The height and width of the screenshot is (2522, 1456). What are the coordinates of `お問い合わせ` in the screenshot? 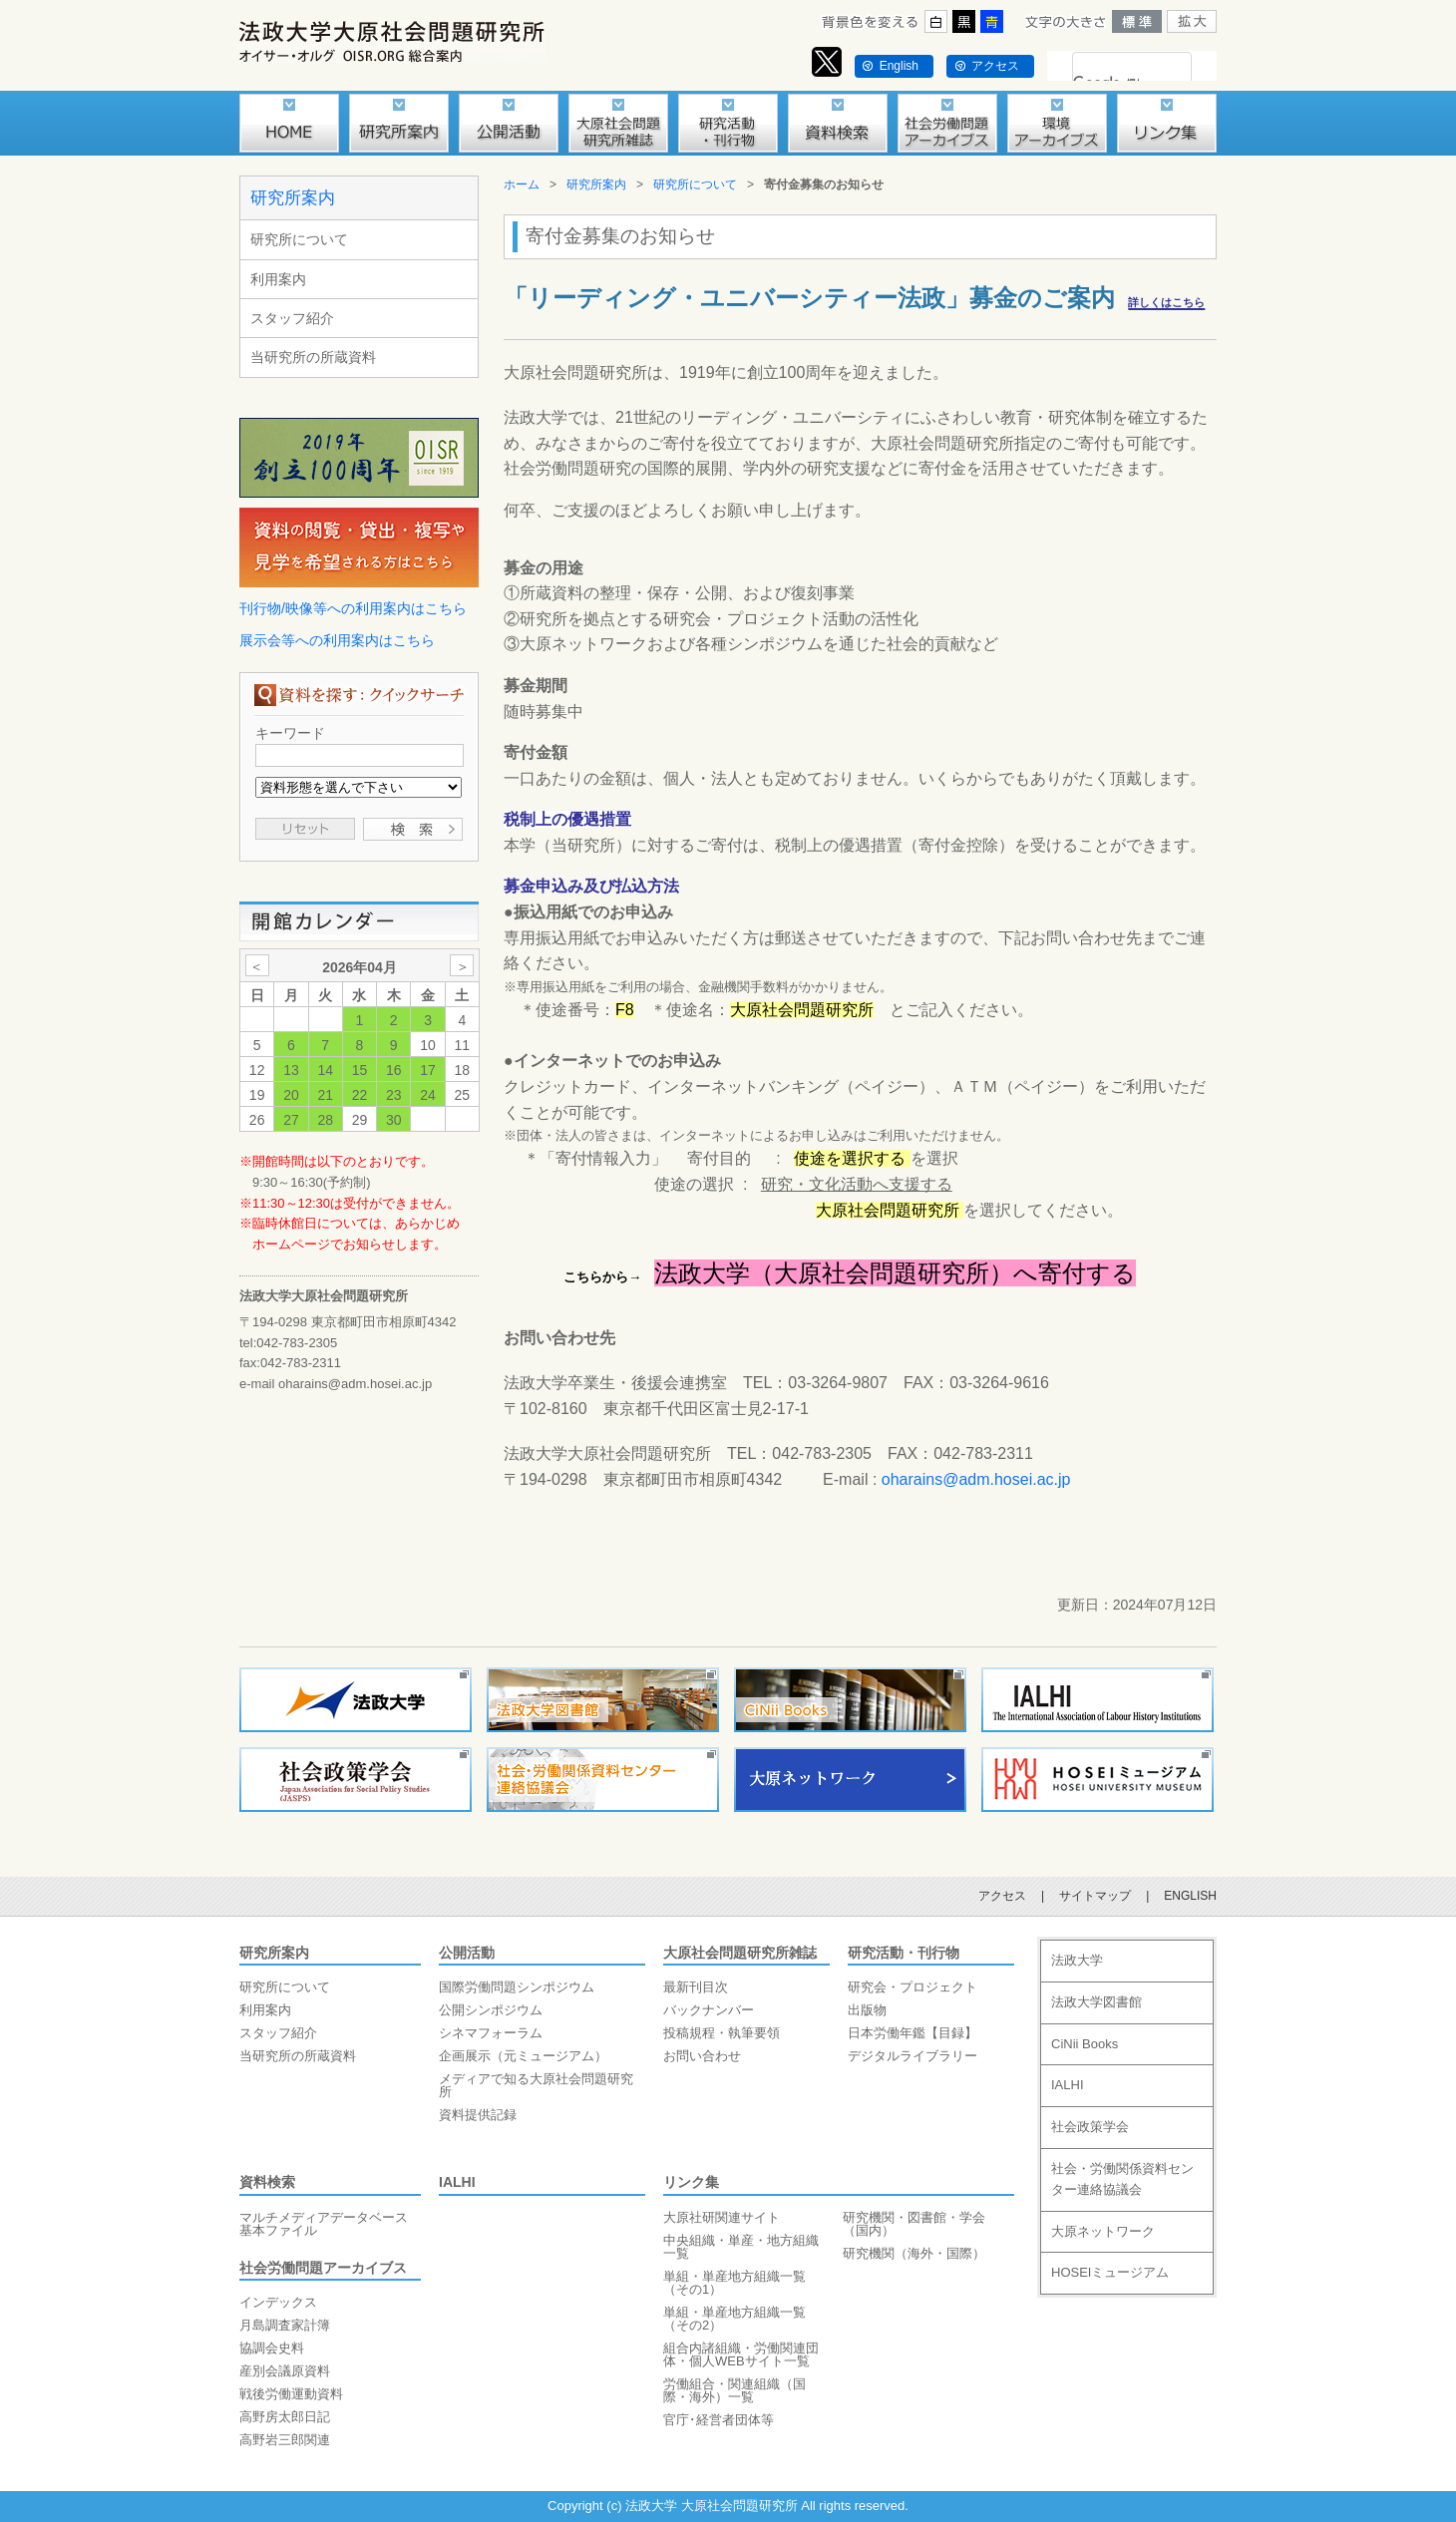 It's located at (702, 2055).